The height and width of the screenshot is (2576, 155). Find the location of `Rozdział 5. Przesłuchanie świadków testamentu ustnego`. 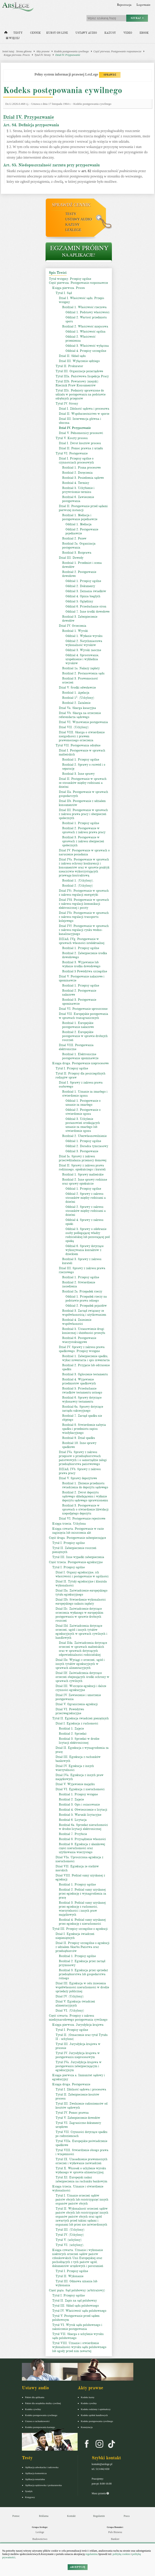

Rozdział 5. Przesłuchanie świadków testamentu ustnego is located at coordinates (82, 1390).